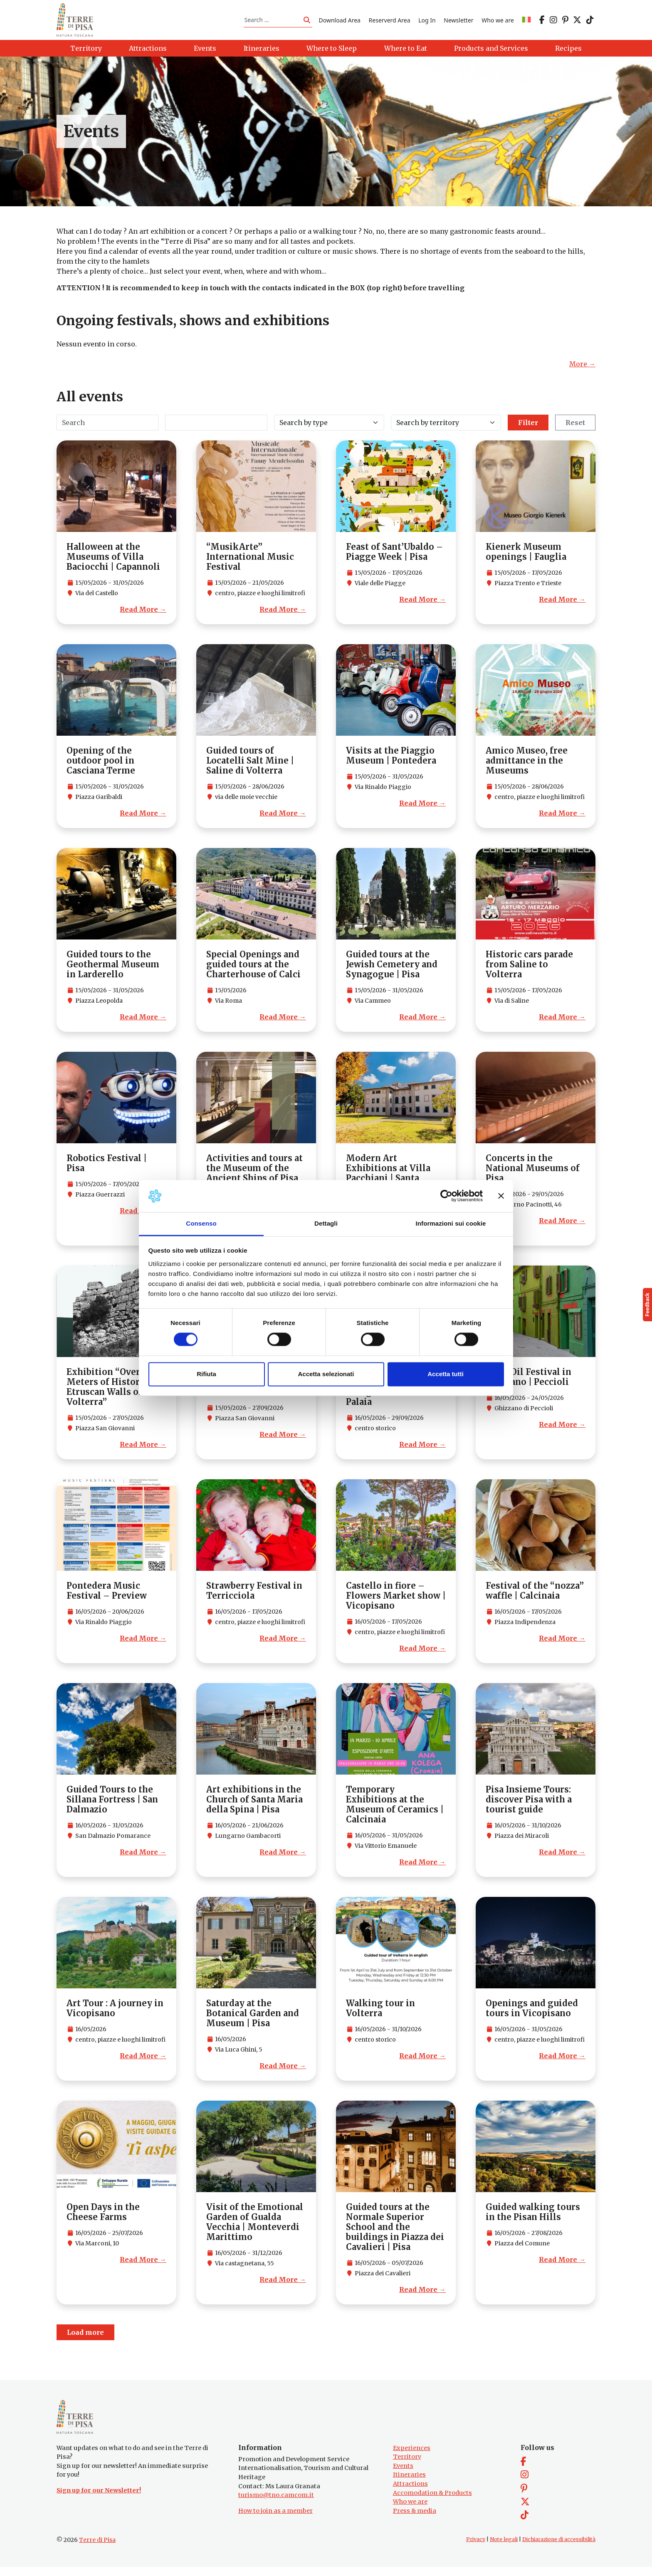  I want to click on Special Openings and guided tours at the Charterhouse of Calci, so click(253, 969).